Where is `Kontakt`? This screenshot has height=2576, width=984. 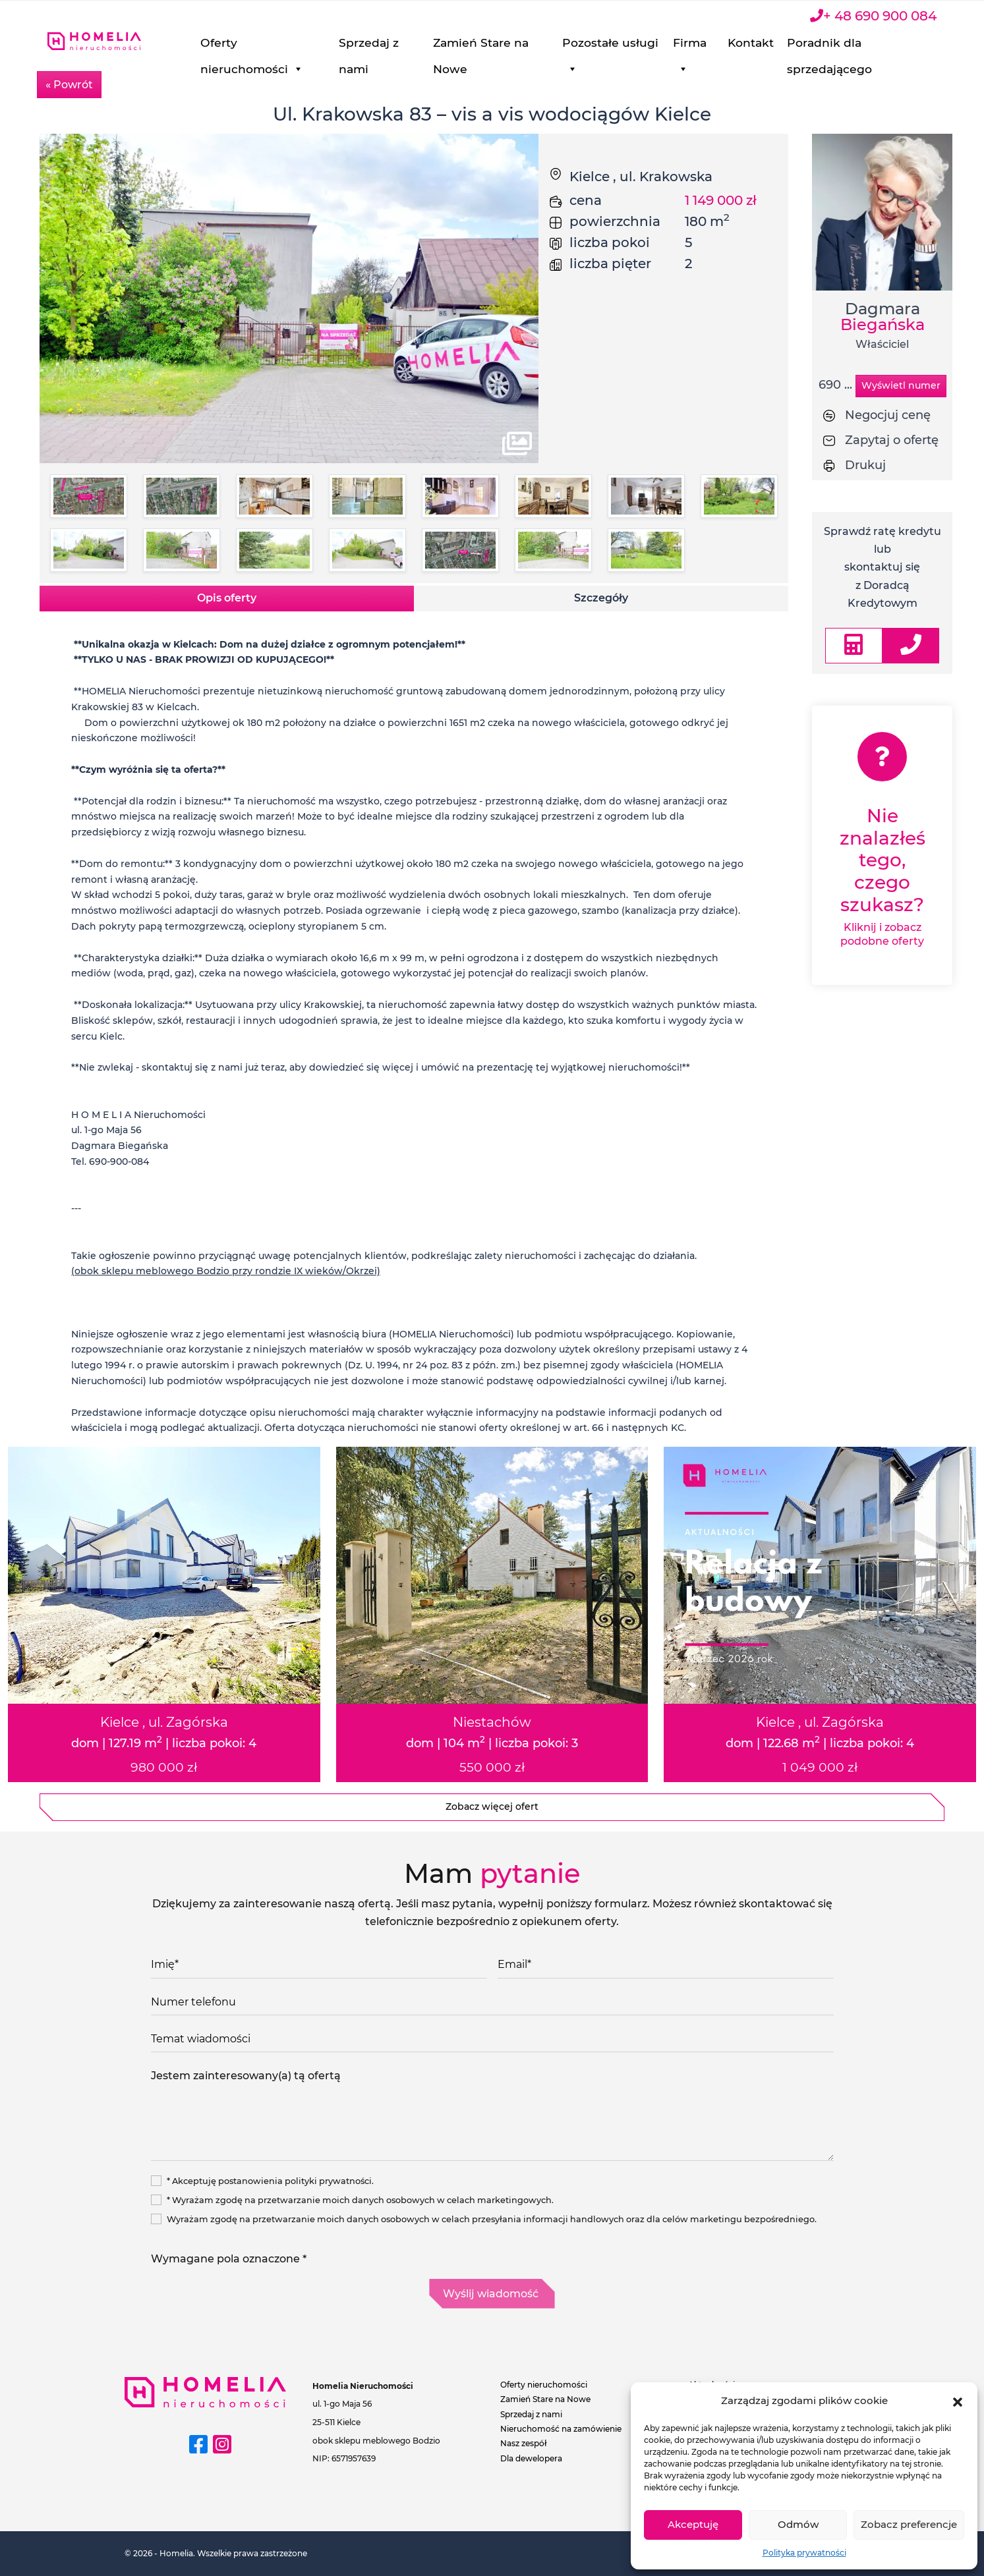 Kontakt is located at coordinates (768, 42).